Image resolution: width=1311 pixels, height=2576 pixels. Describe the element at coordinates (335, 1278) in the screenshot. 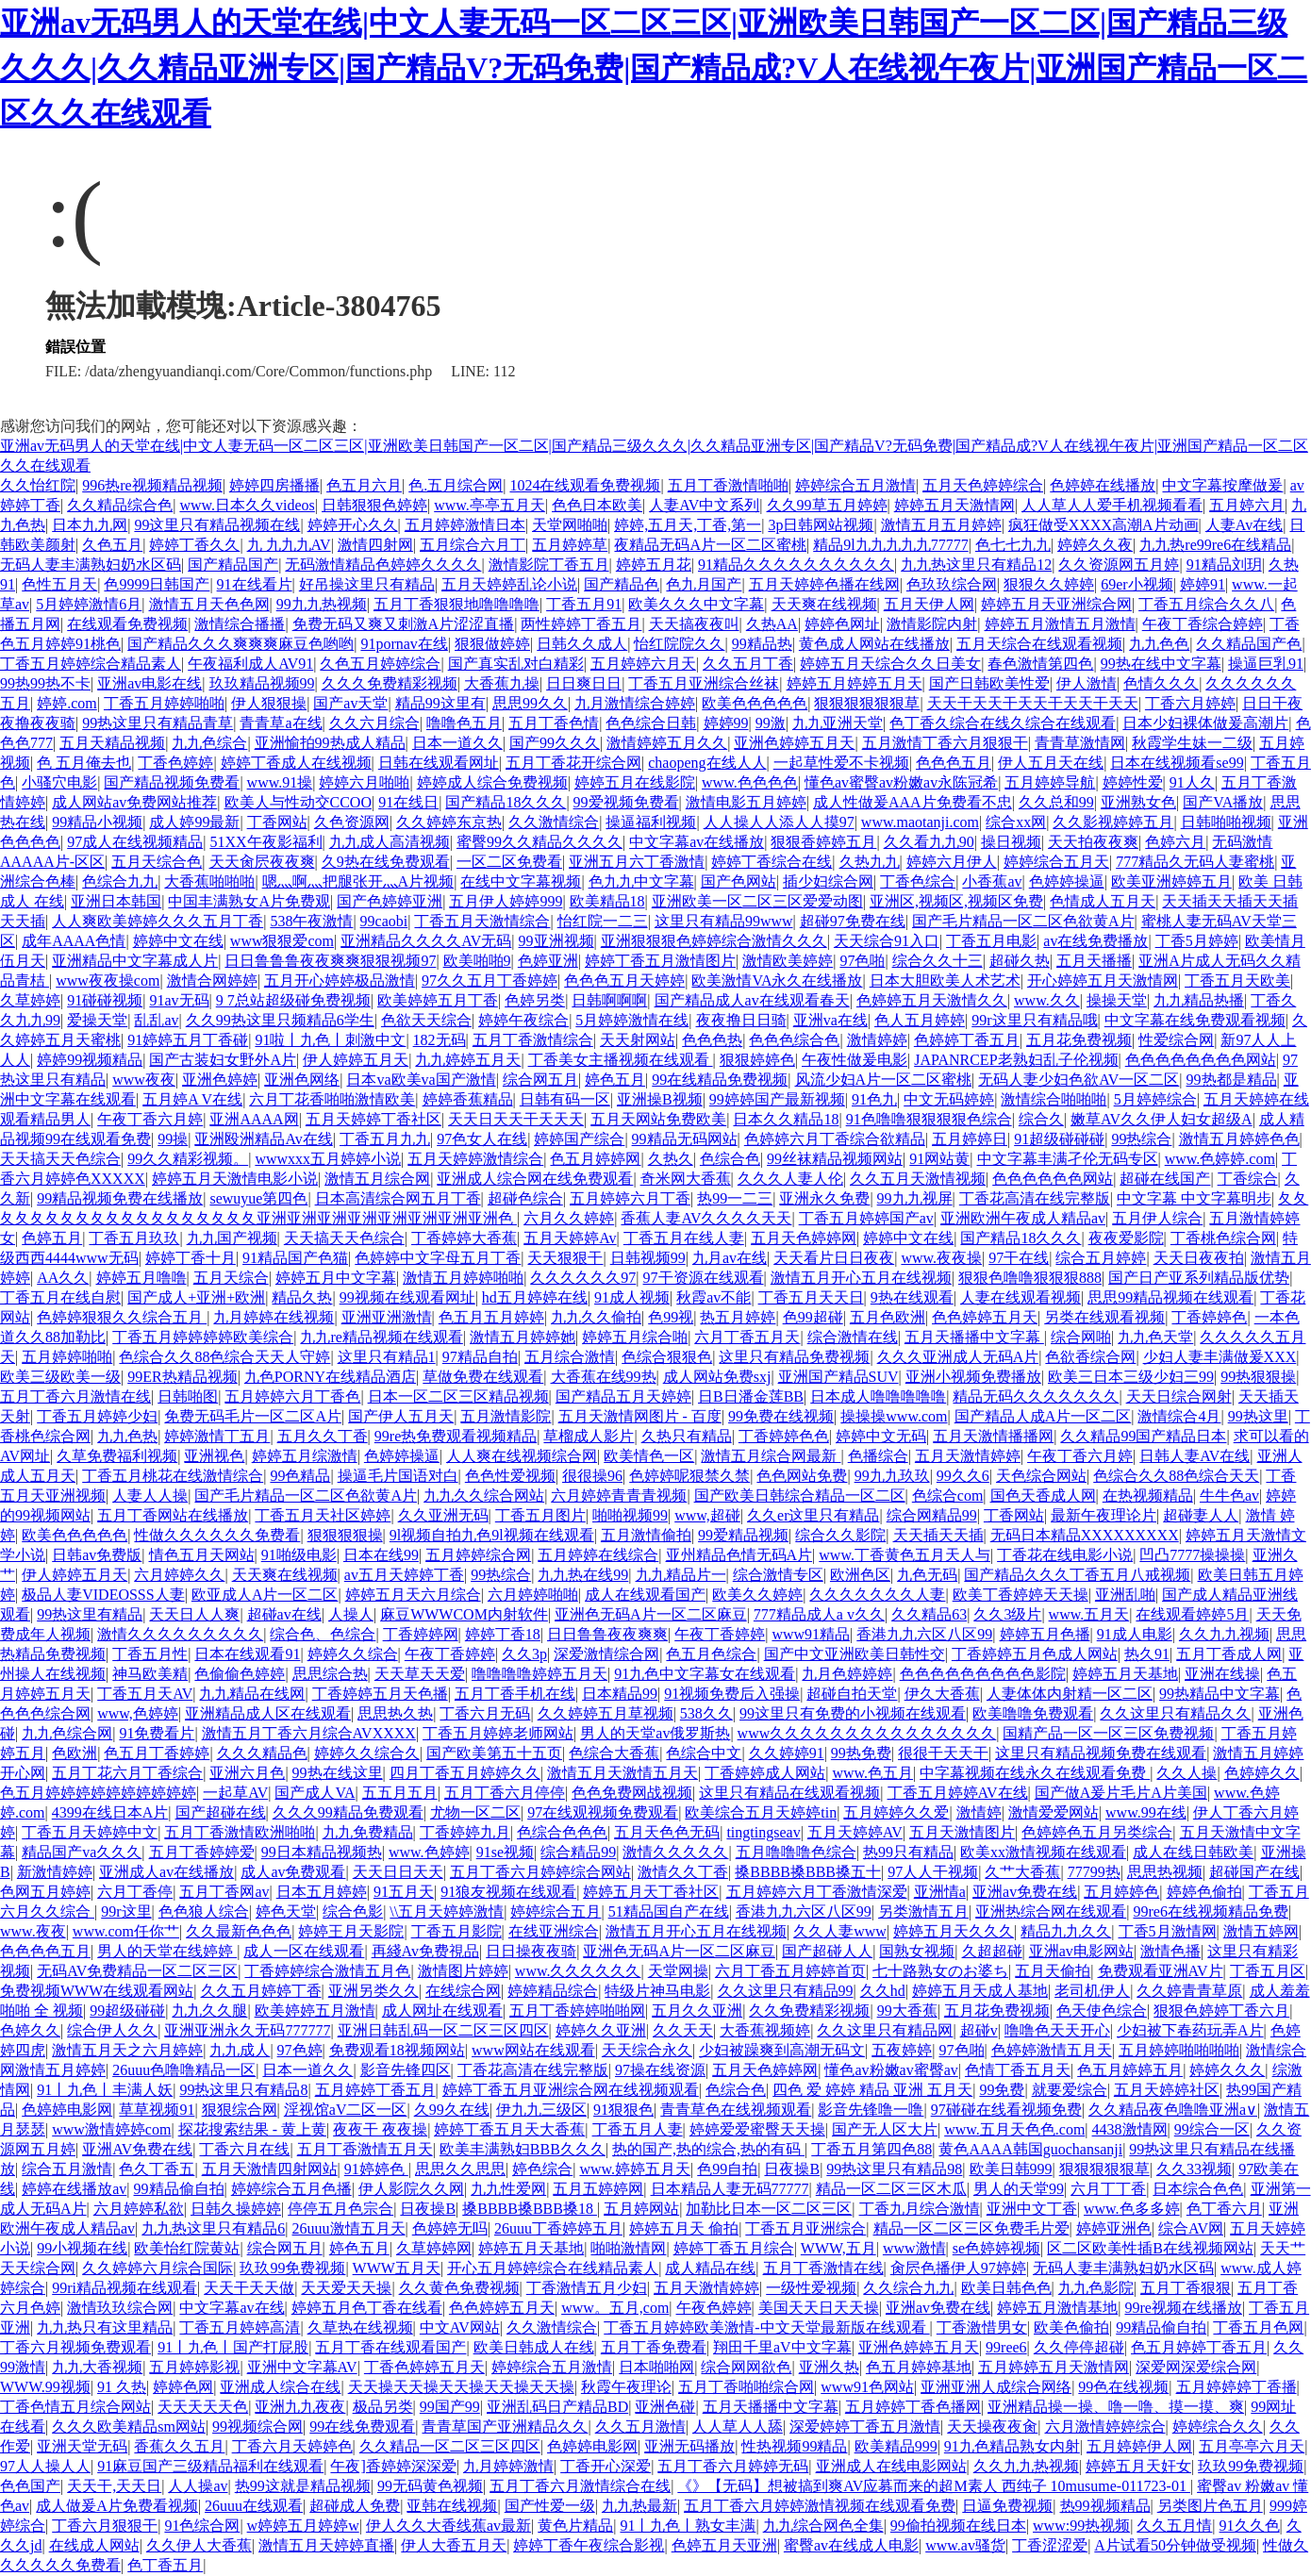

I see `婷婷五月中文字幕` at that location.